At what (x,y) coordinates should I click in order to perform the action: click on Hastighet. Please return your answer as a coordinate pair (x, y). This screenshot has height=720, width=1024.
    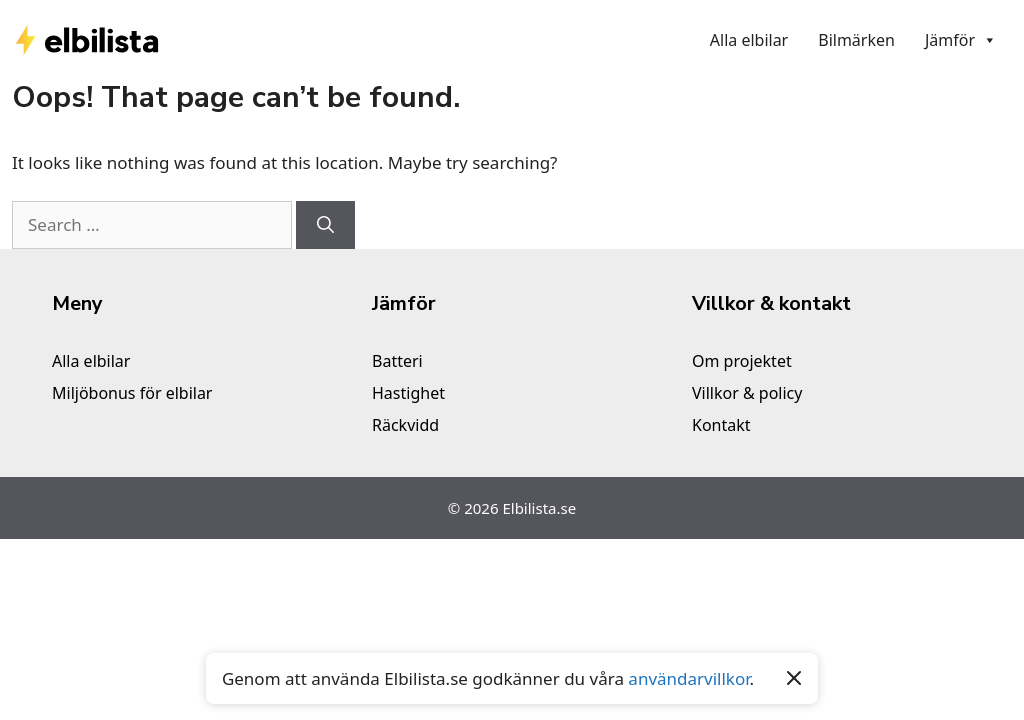
    Looking at the image, I should click on (408, 393).